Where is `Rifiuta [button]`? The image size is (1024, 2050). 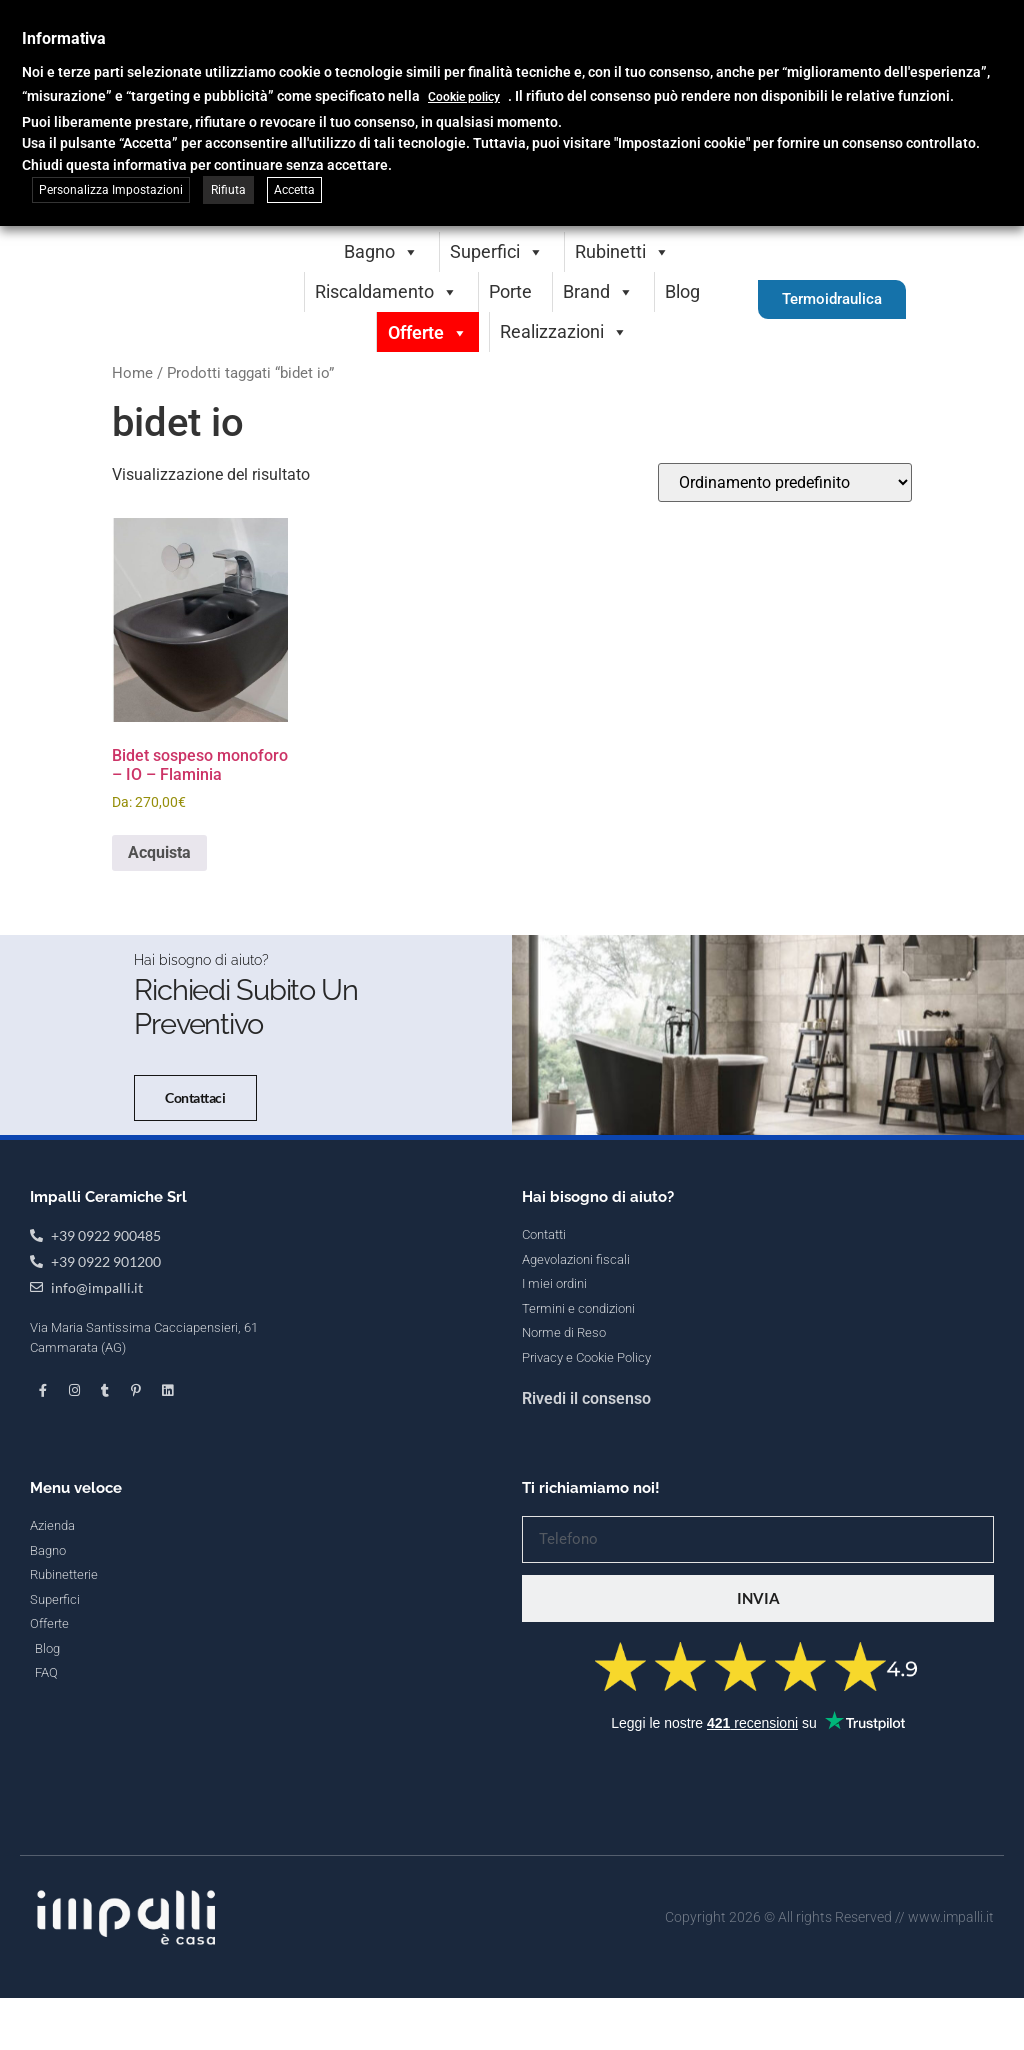 Rifiuta [button] is located at coordinates (228, 190).